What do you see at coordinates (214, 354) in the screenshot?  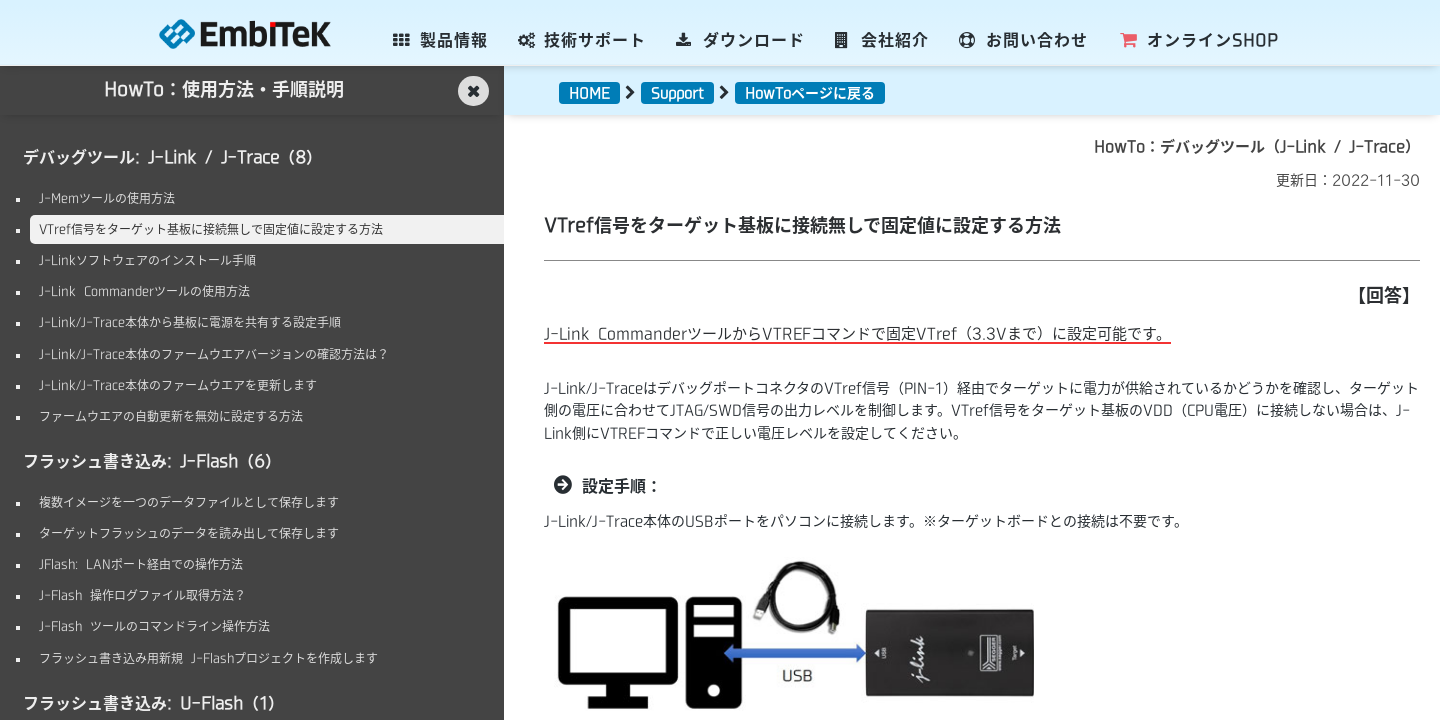 I see `J-Link/J-Trace本体のファームウエアバージョンの確認方法は？` at bounding box center [214, 354].